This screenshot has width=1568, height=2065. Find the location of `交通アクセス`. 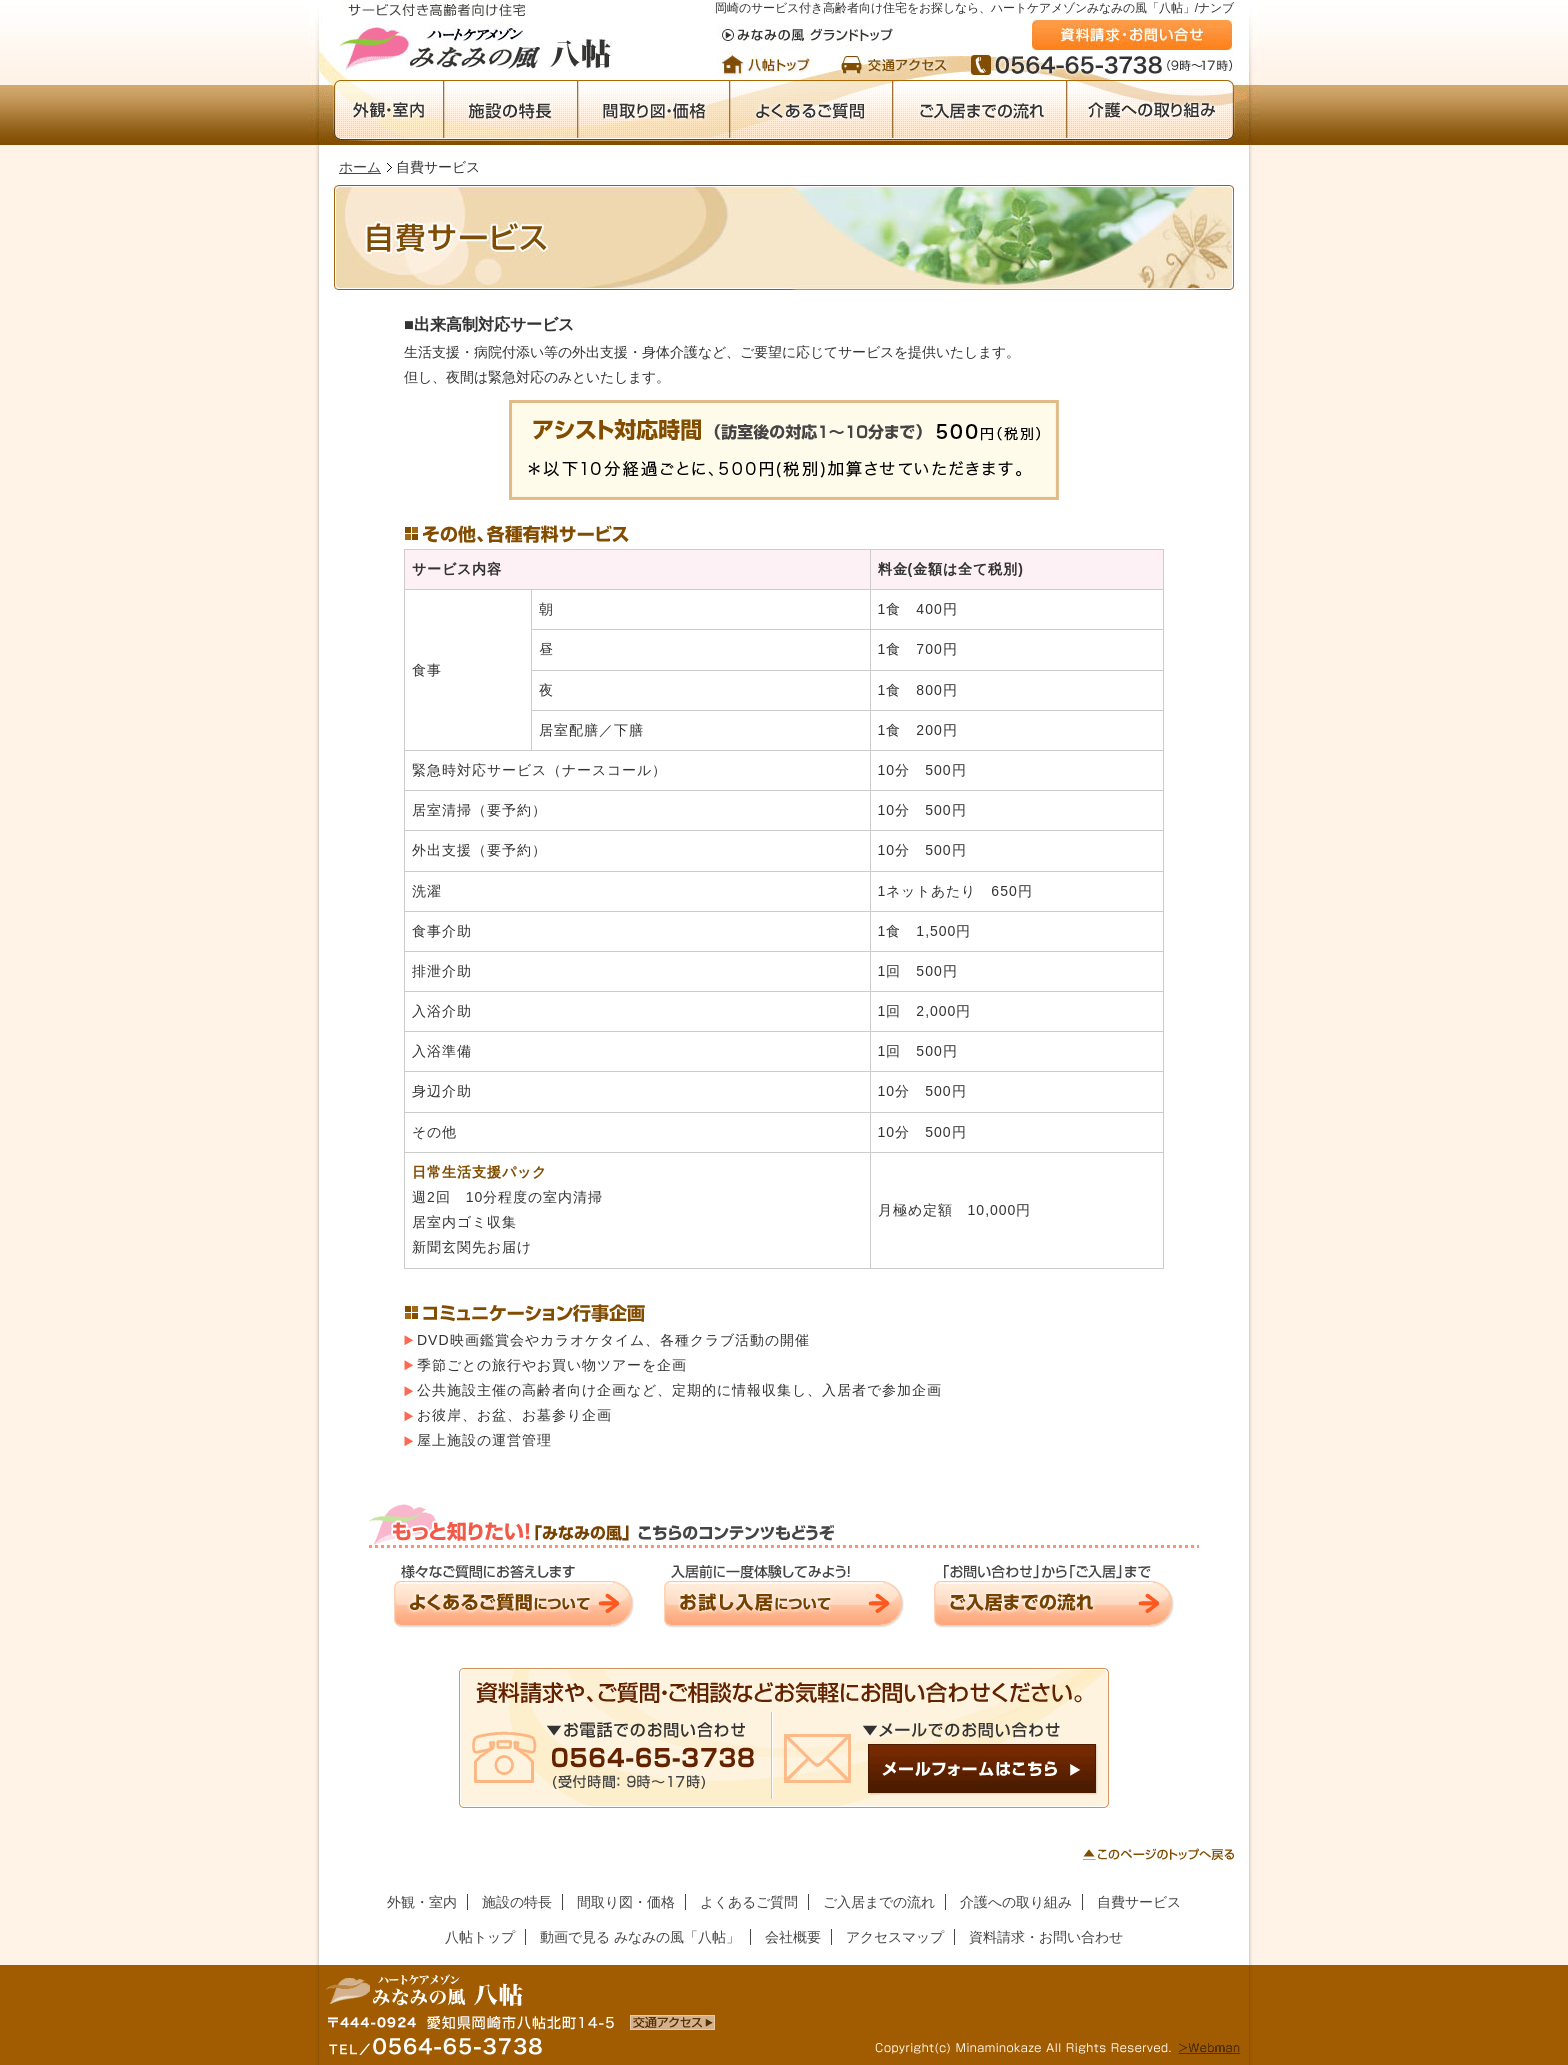

交通アクセス is located at coordinates (894, 64).